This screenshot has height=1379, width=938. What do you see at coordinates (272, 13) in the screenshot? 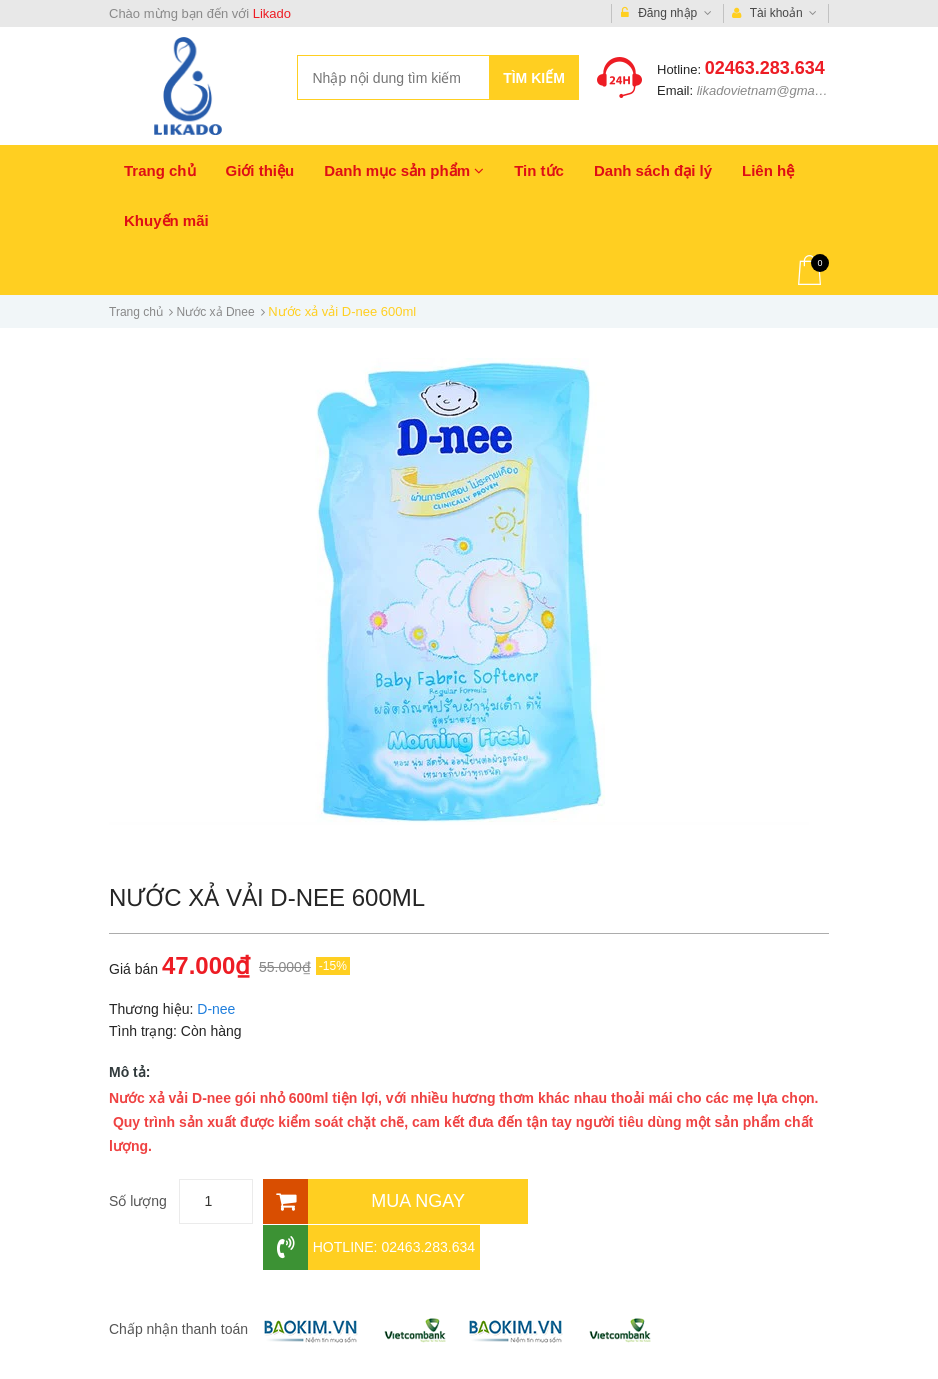
I see `Likado` at bounding box center [272, 13].